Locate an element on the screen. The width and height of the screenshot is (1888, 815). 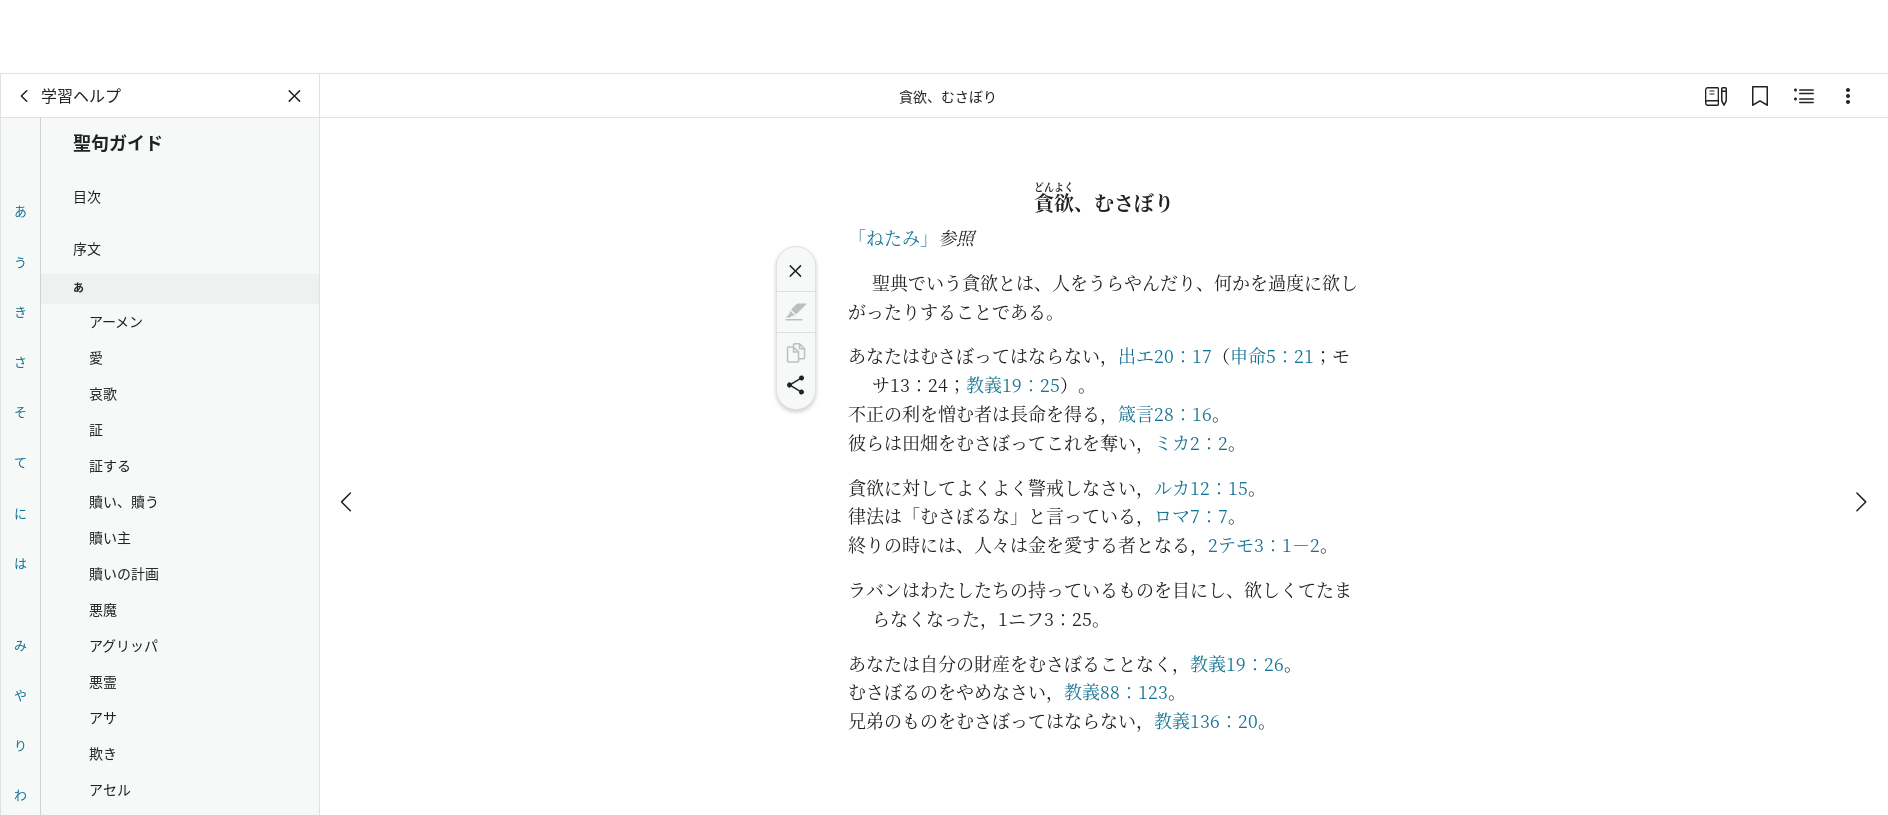
[ブックマーク] is located at coordinates (1760, 96).